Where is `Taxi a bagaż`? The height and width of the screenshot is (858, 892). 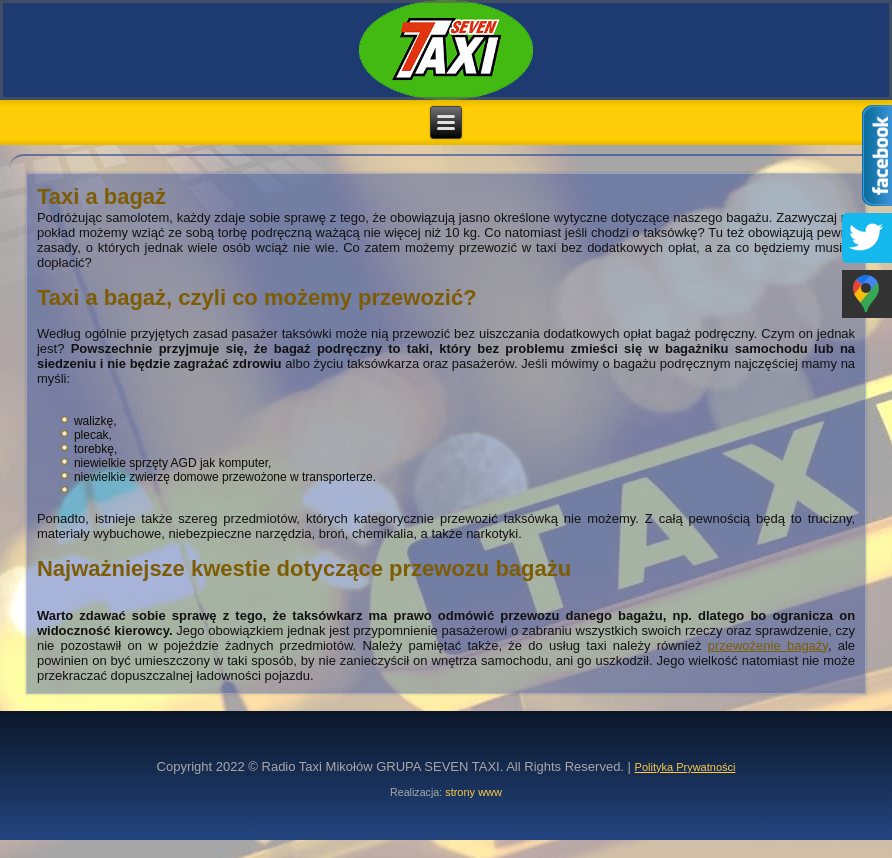
Taxi a bagaż is located at coordinates (101, 196).